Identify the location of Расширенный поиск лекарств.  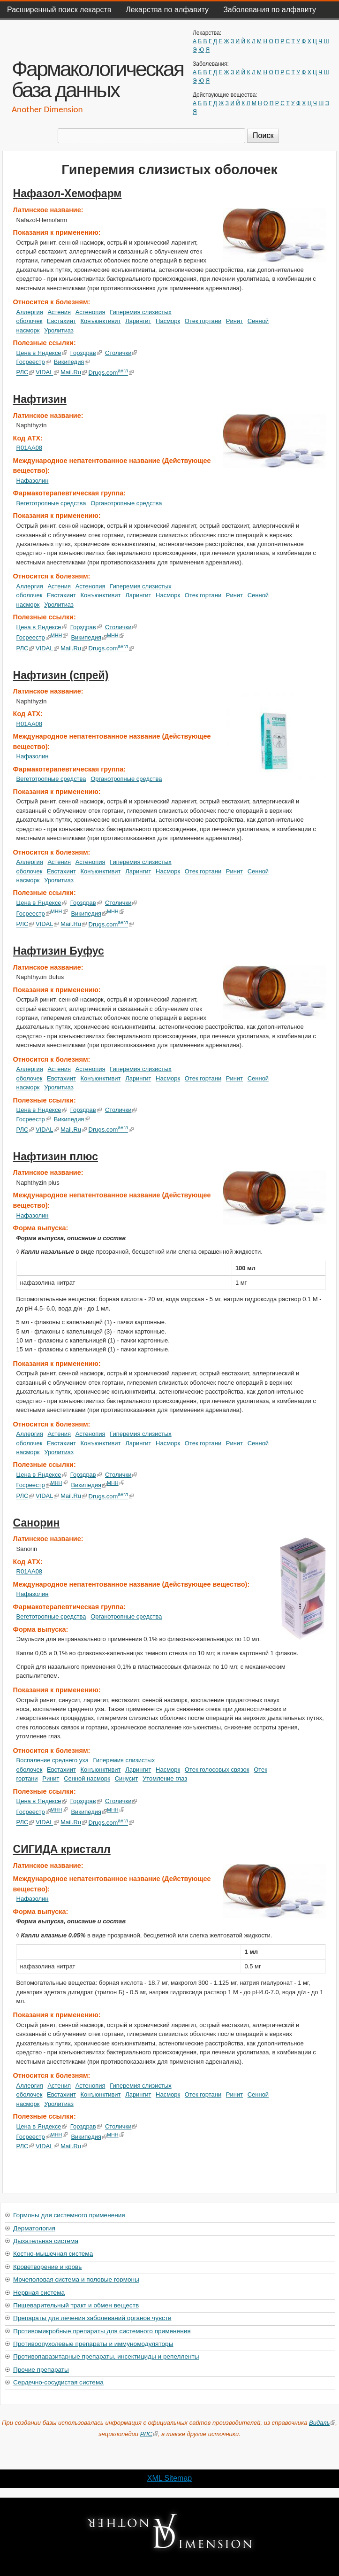
(59, 10).